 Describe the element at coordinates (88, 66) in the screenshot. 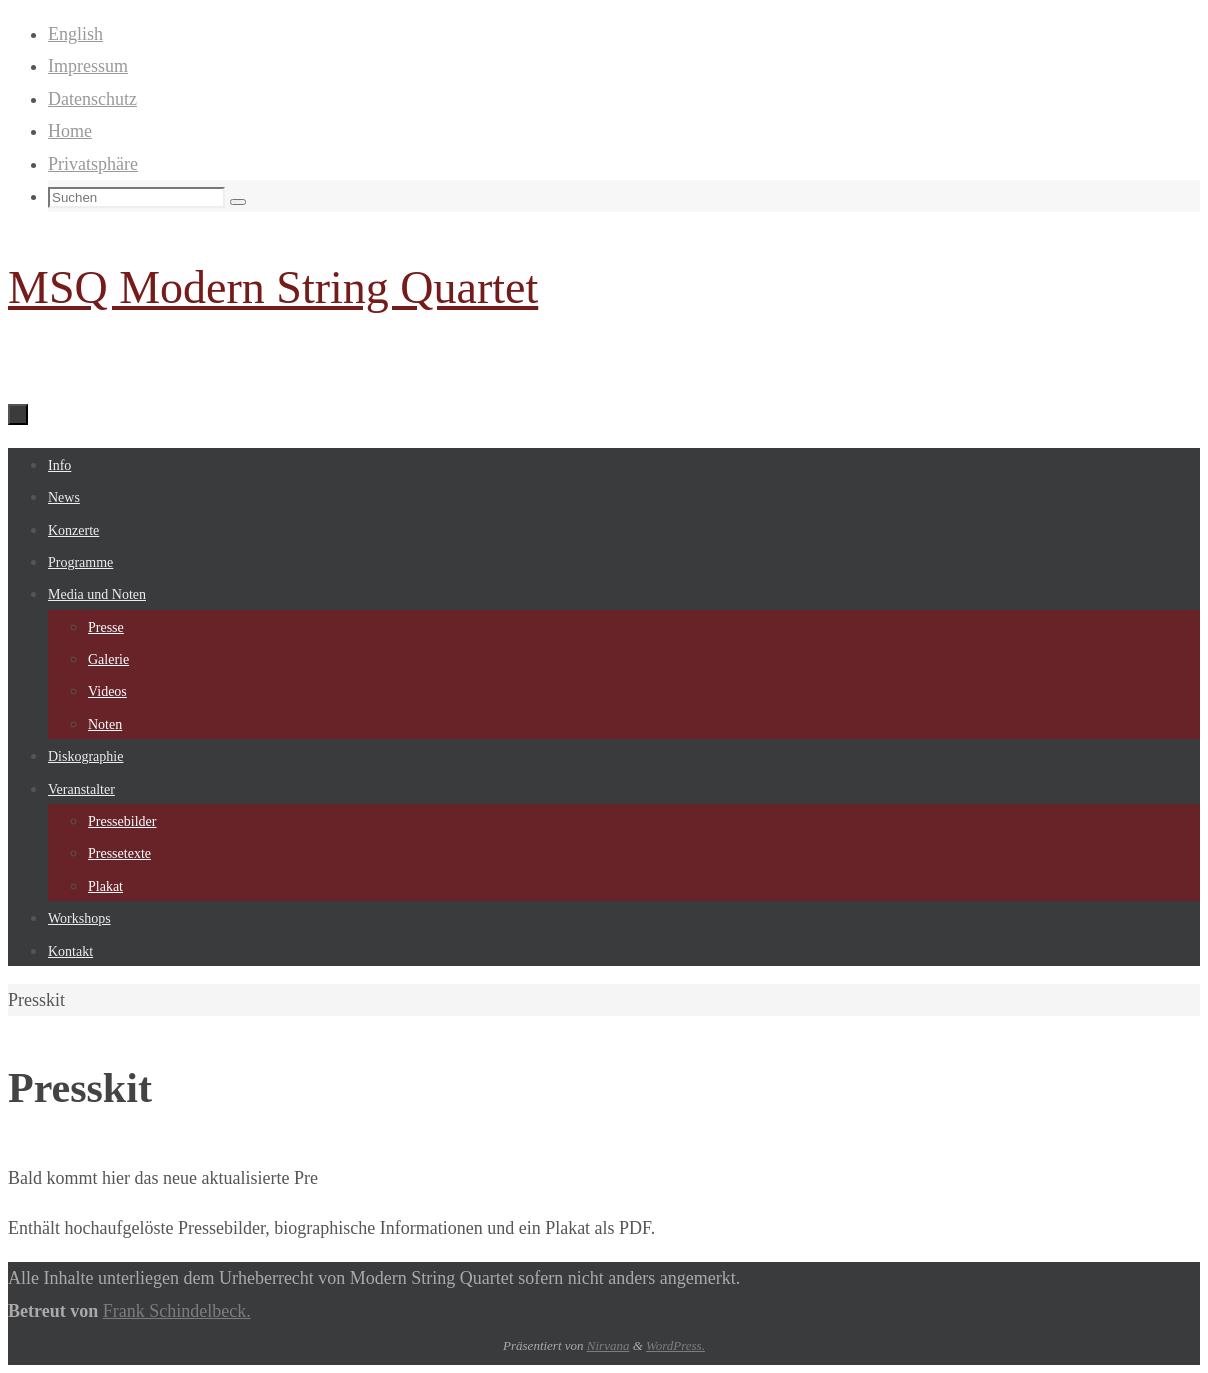

I see `Impressum` at that location.